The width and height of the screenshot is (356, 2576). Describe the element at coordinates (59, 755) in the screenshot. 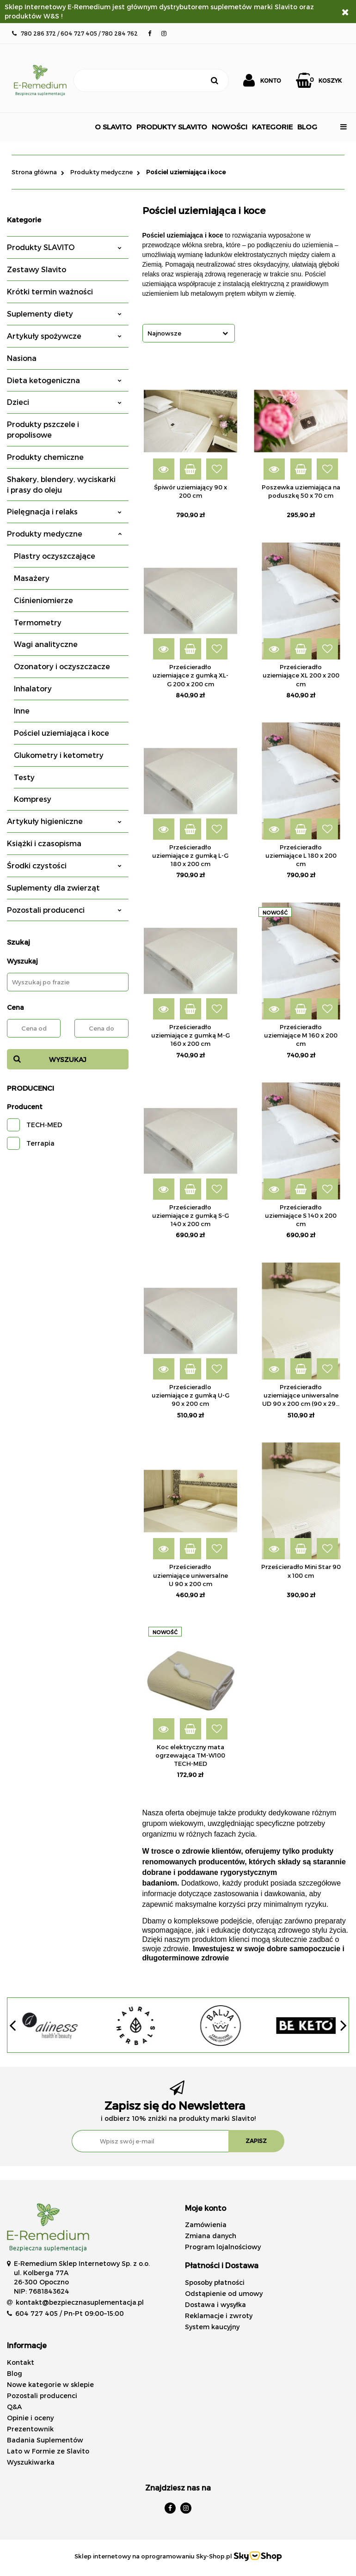

I see `Glukometry i ketometry` at that location.